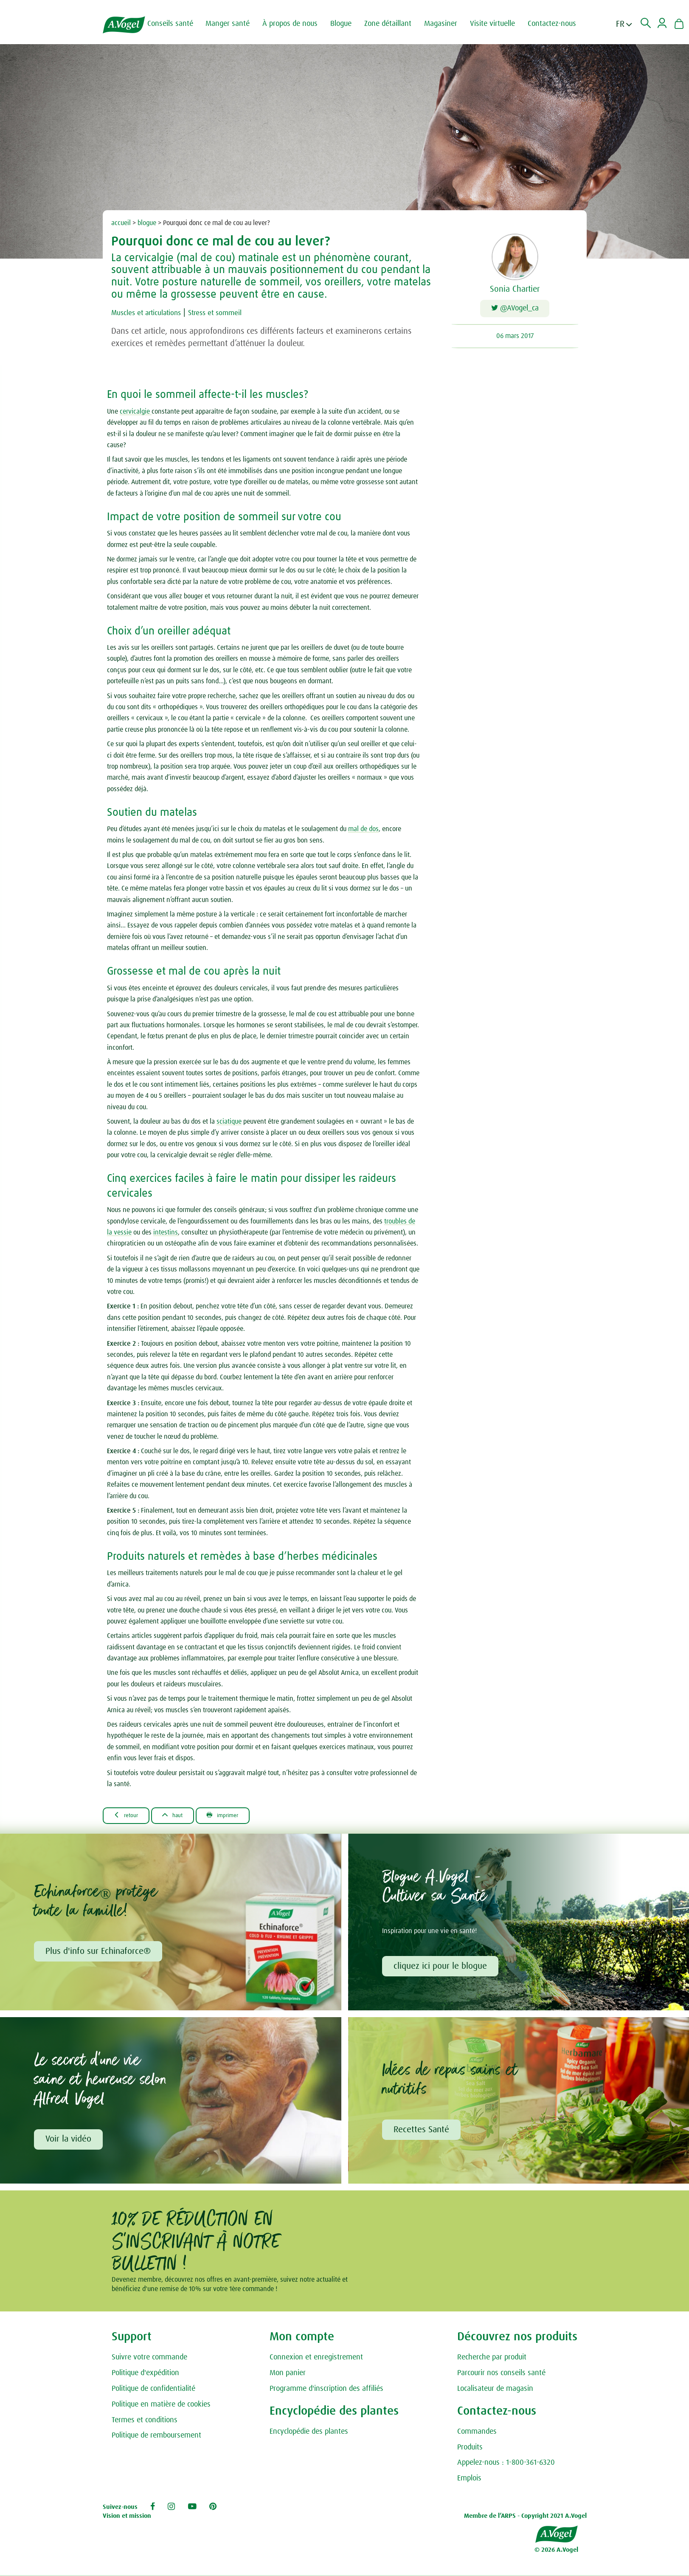 The width and height of the screenshot is (689, 2576). What do you see at coordinates (235, 24) in the screenshot?
I see `Manger santé` at bounding box center [235, 24].